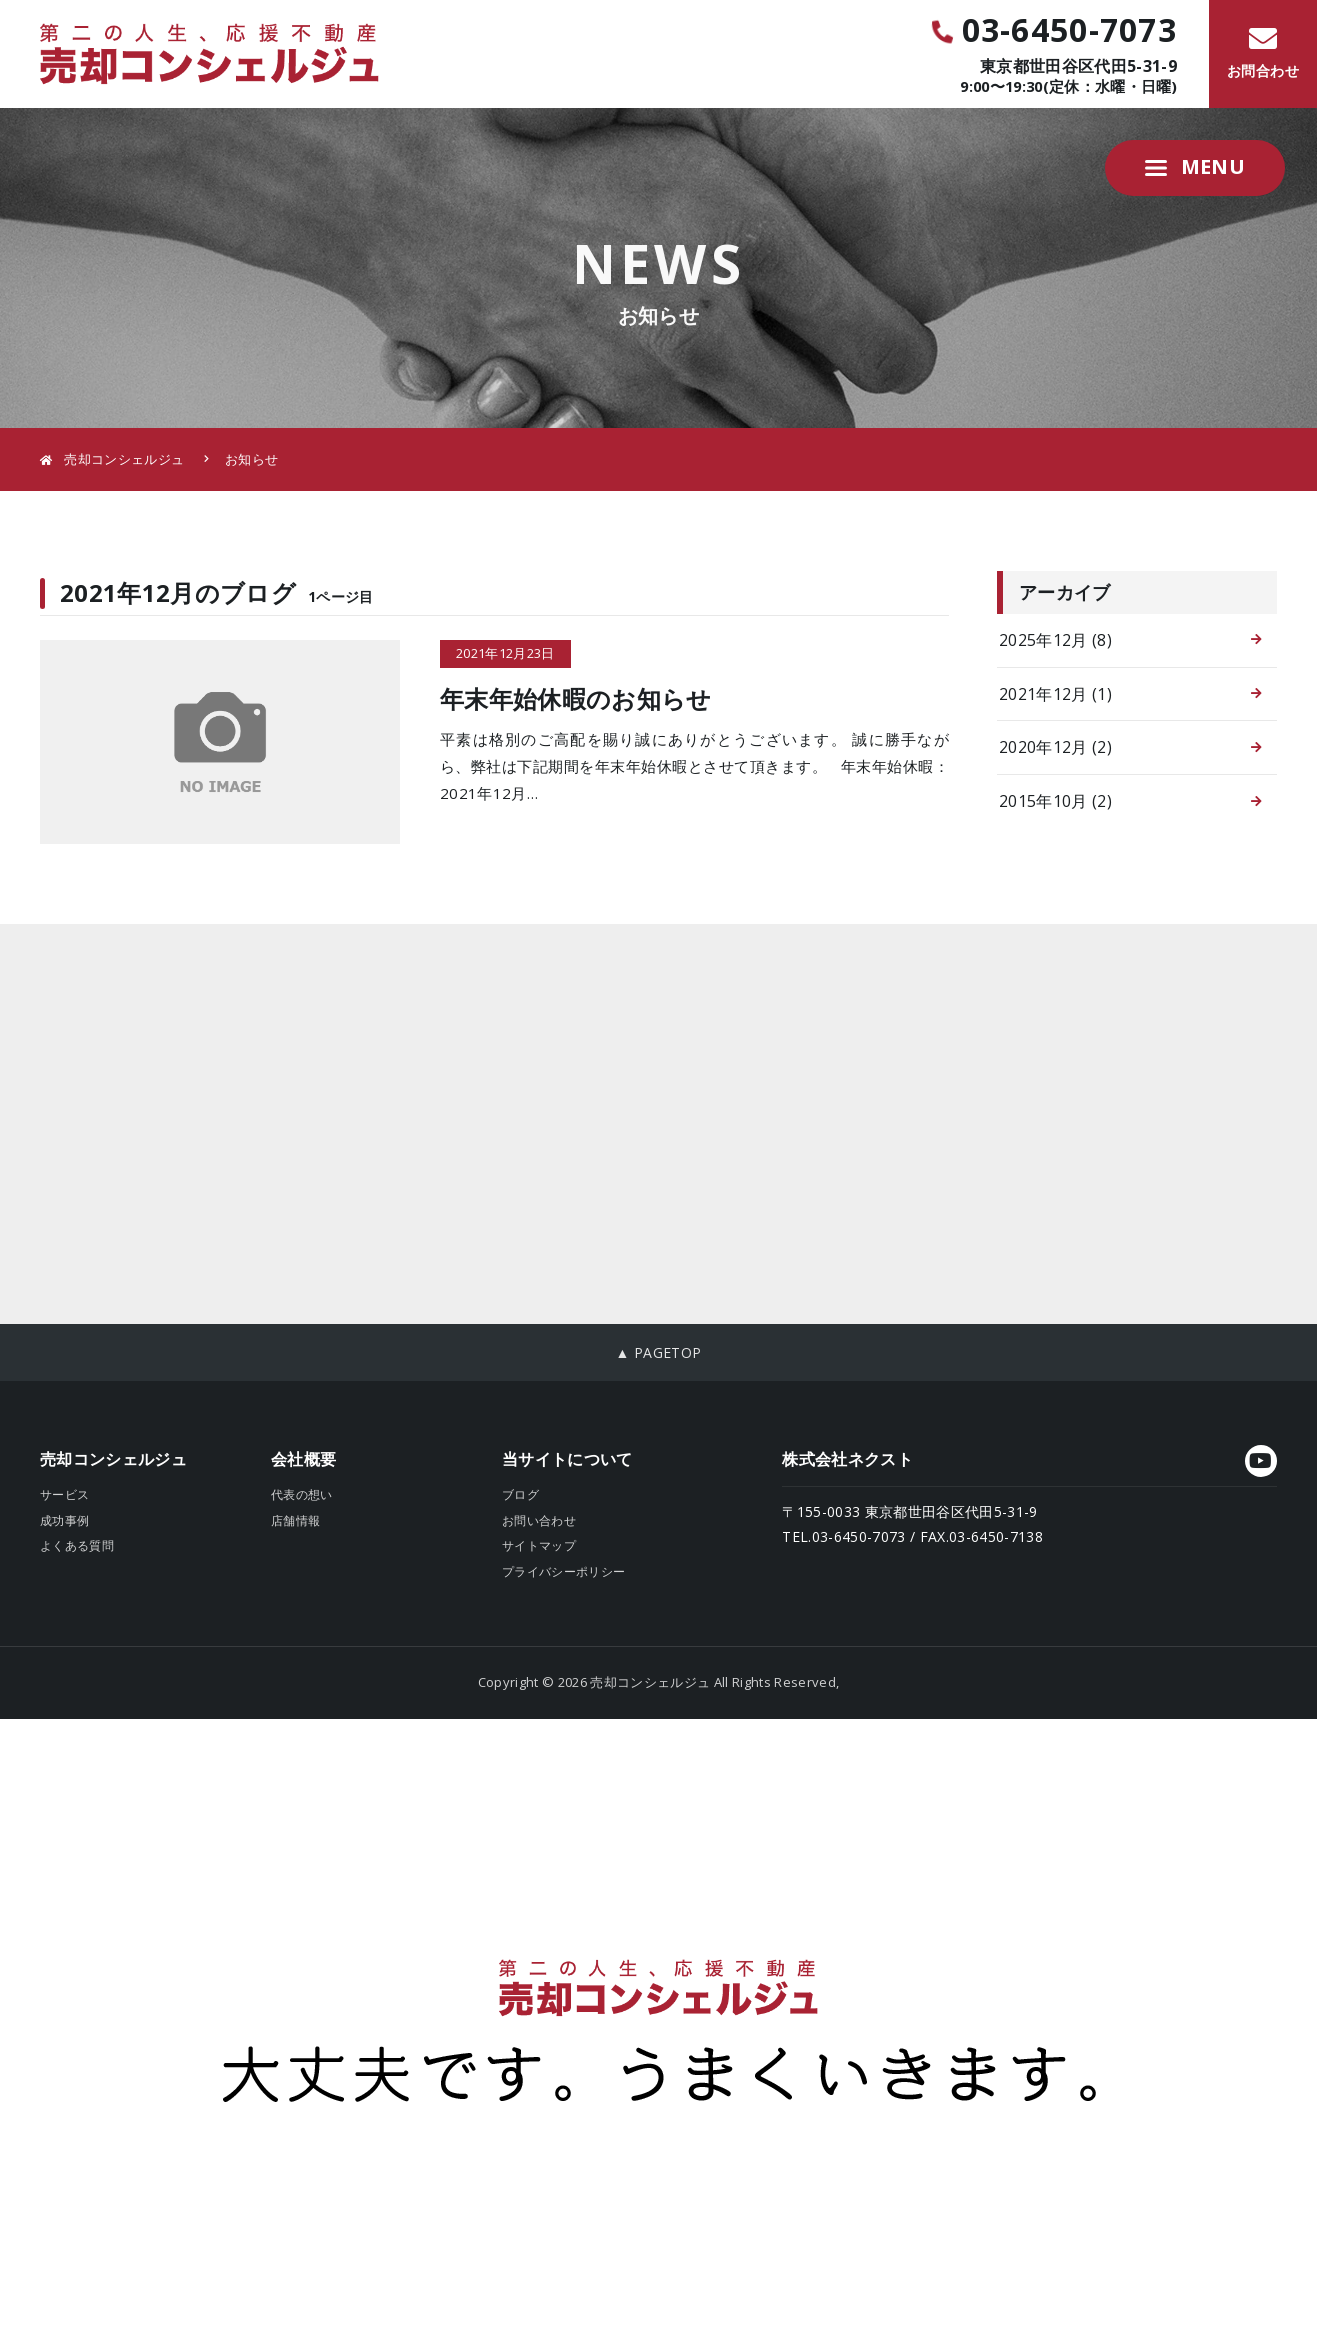 The width and height of the screenshot is (1317, 2346). I want to click on サービス, so click(64, 1494).